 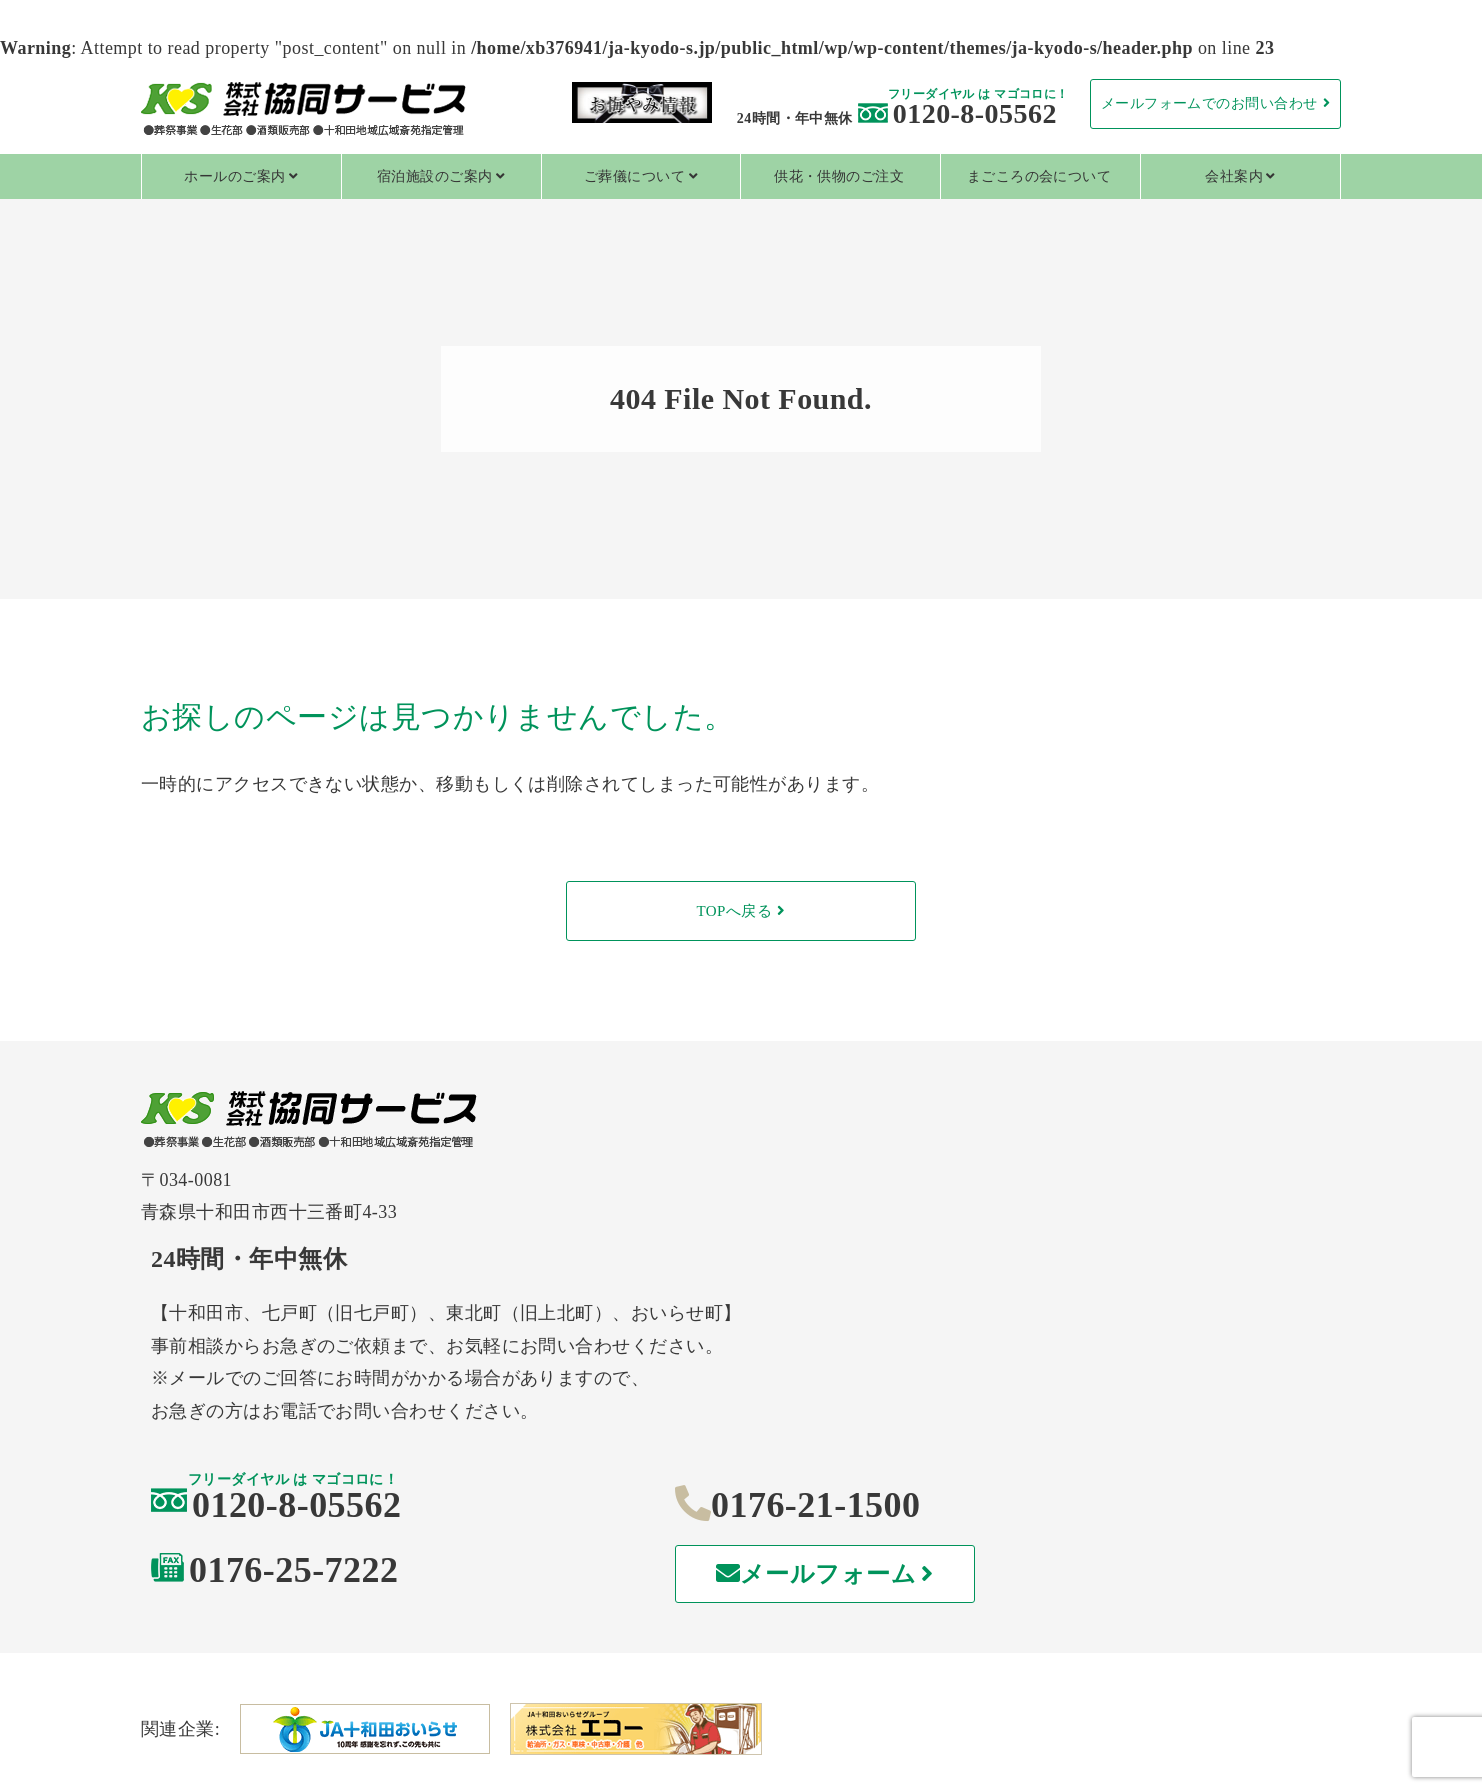 I want to click on まごころの会について, so click(x=1039, y=176).